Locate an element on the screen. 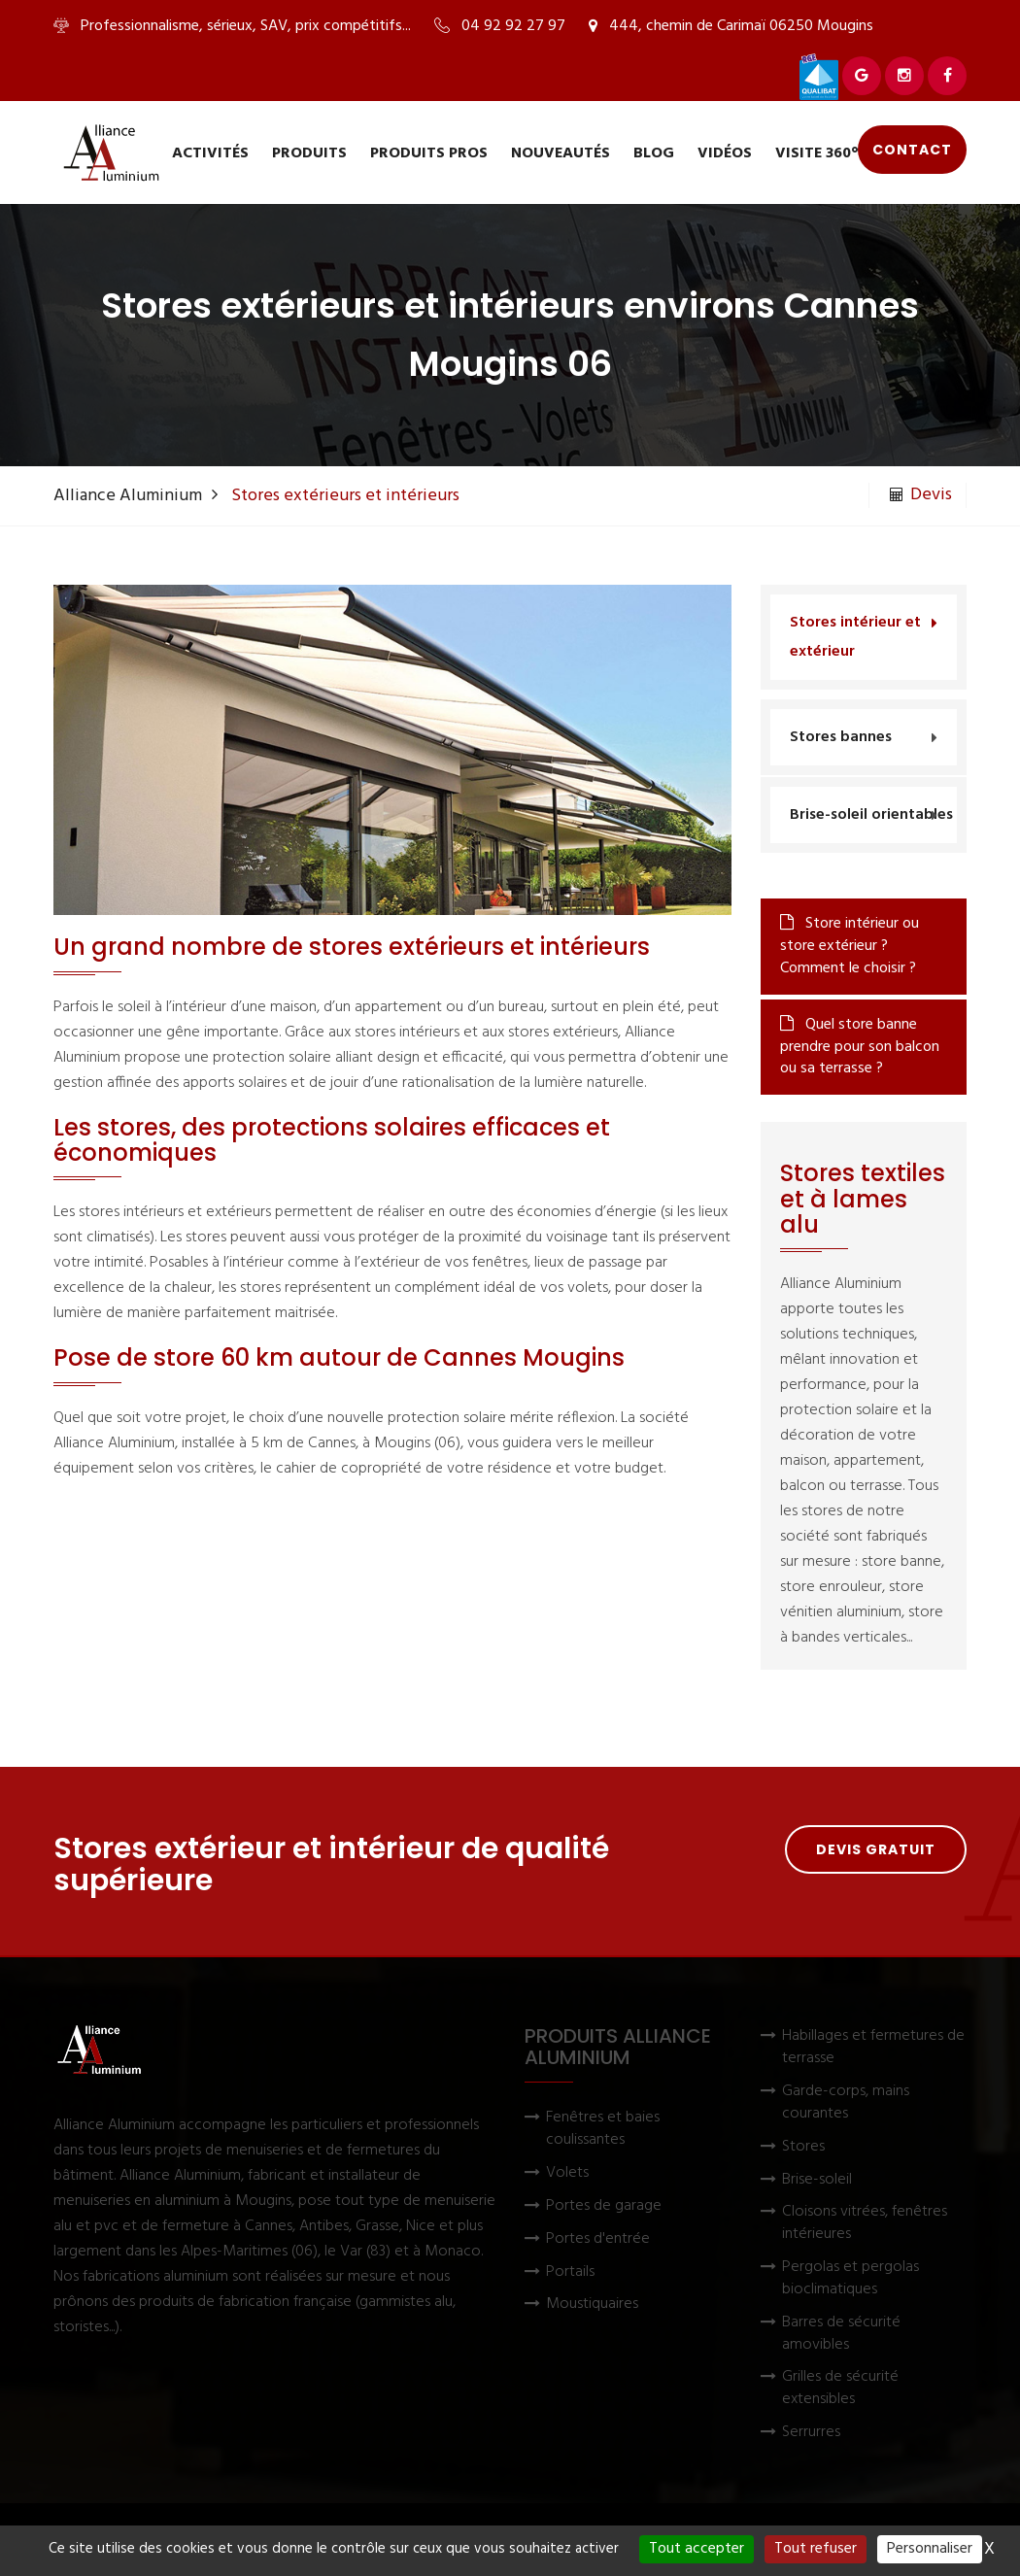 This screenshot has height=2576, width=1020. Brise-soleil is located at coordinates (817, 2180).